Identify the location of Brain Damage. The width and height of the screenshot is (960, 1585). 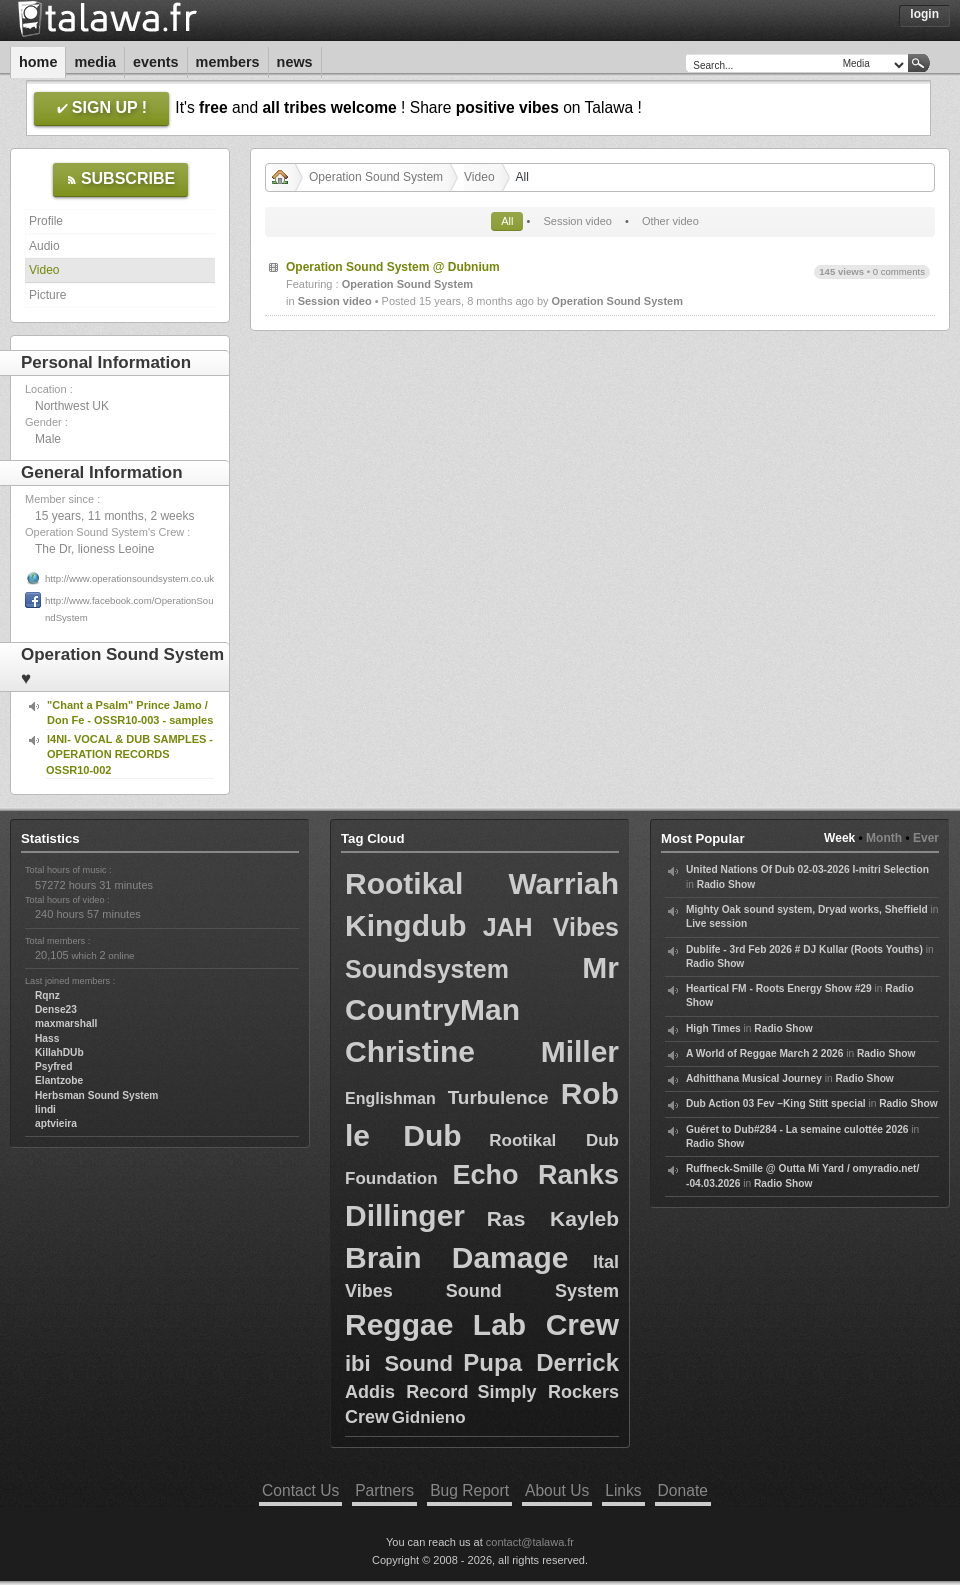
(456, 1257).